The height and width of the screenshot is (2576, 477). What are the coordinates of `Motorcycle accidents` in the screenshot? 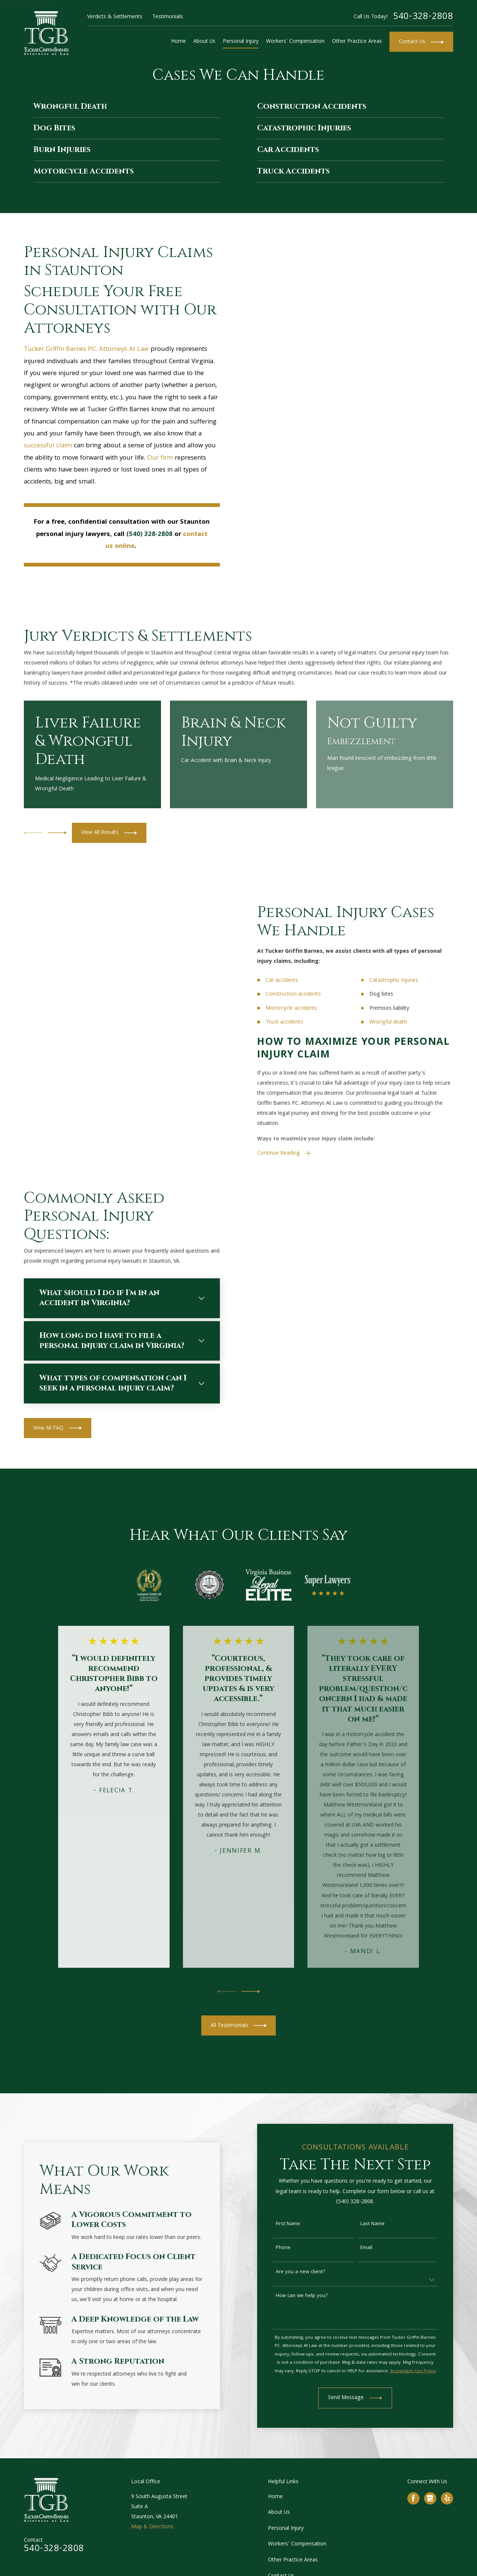 It's located at (302, 1008).